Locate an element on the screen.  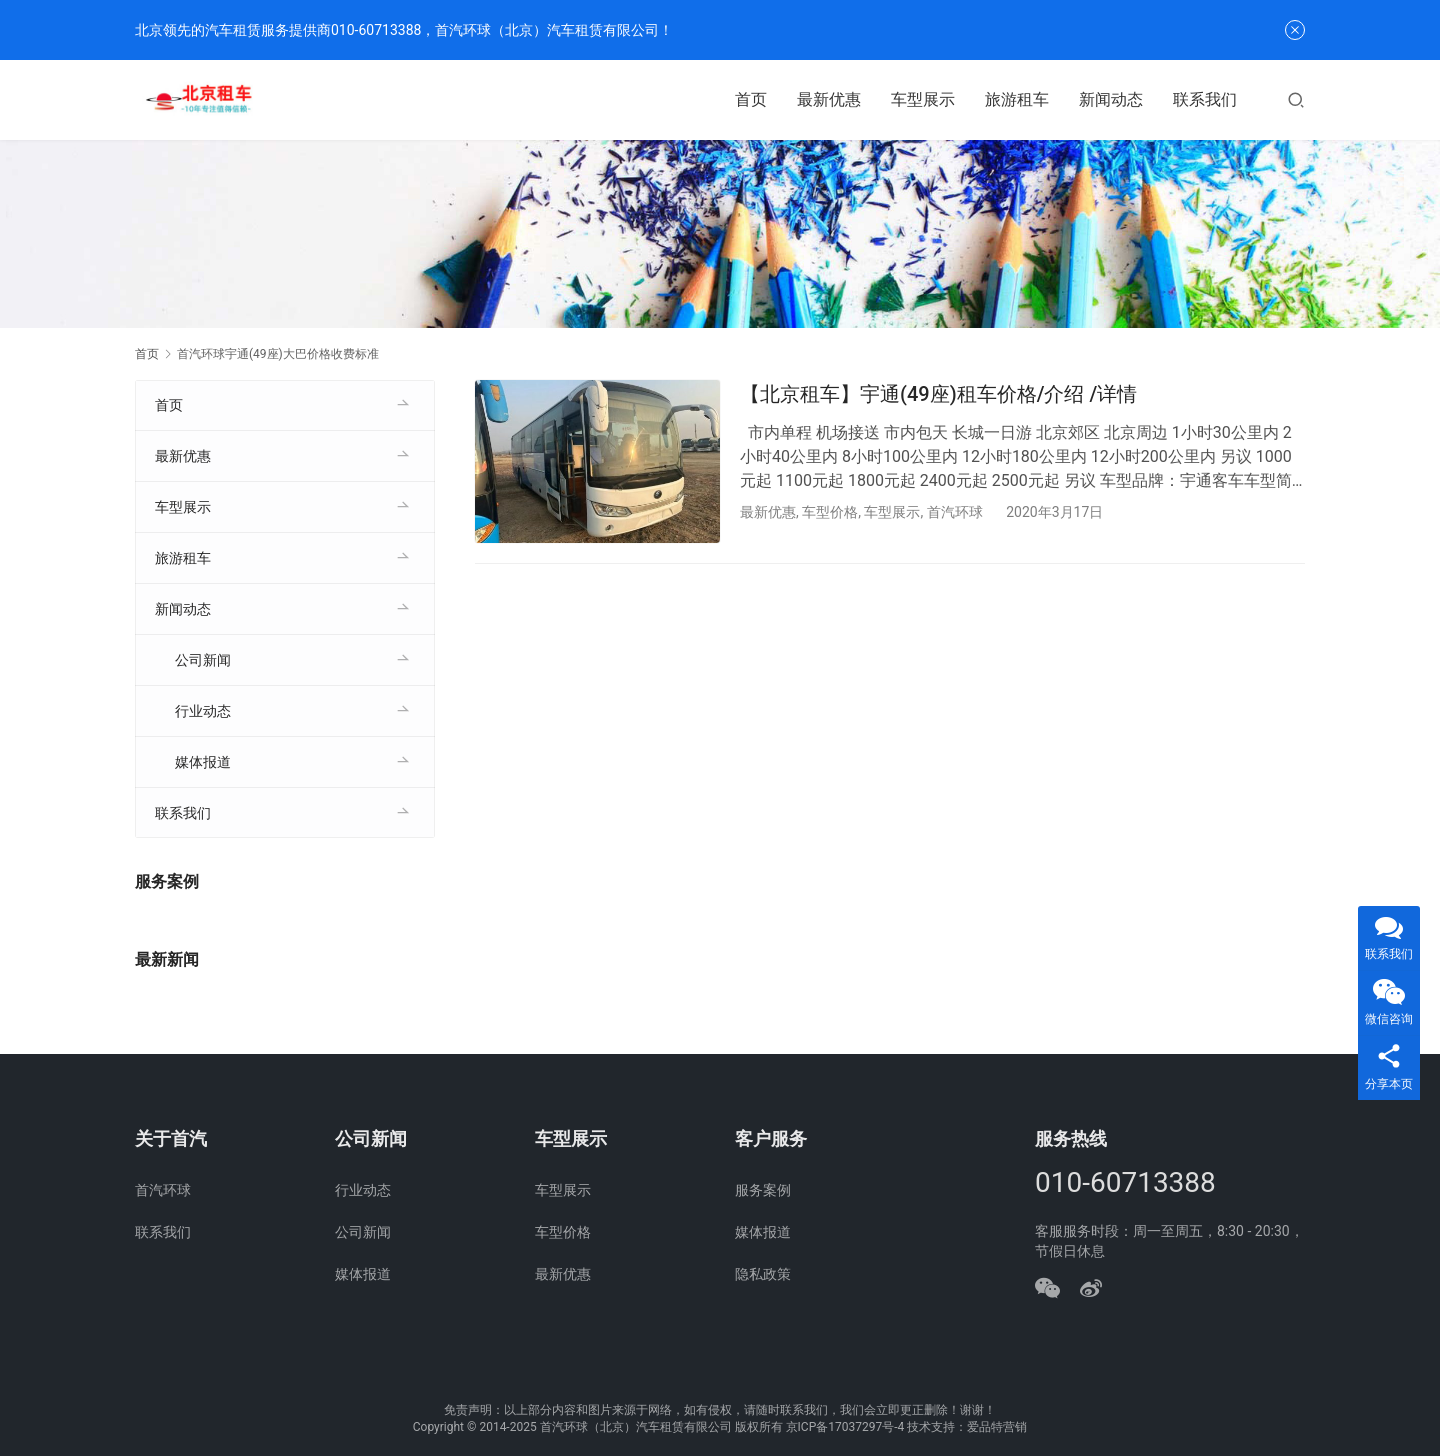
新闻动态 is located at coordinates (1111, 99).